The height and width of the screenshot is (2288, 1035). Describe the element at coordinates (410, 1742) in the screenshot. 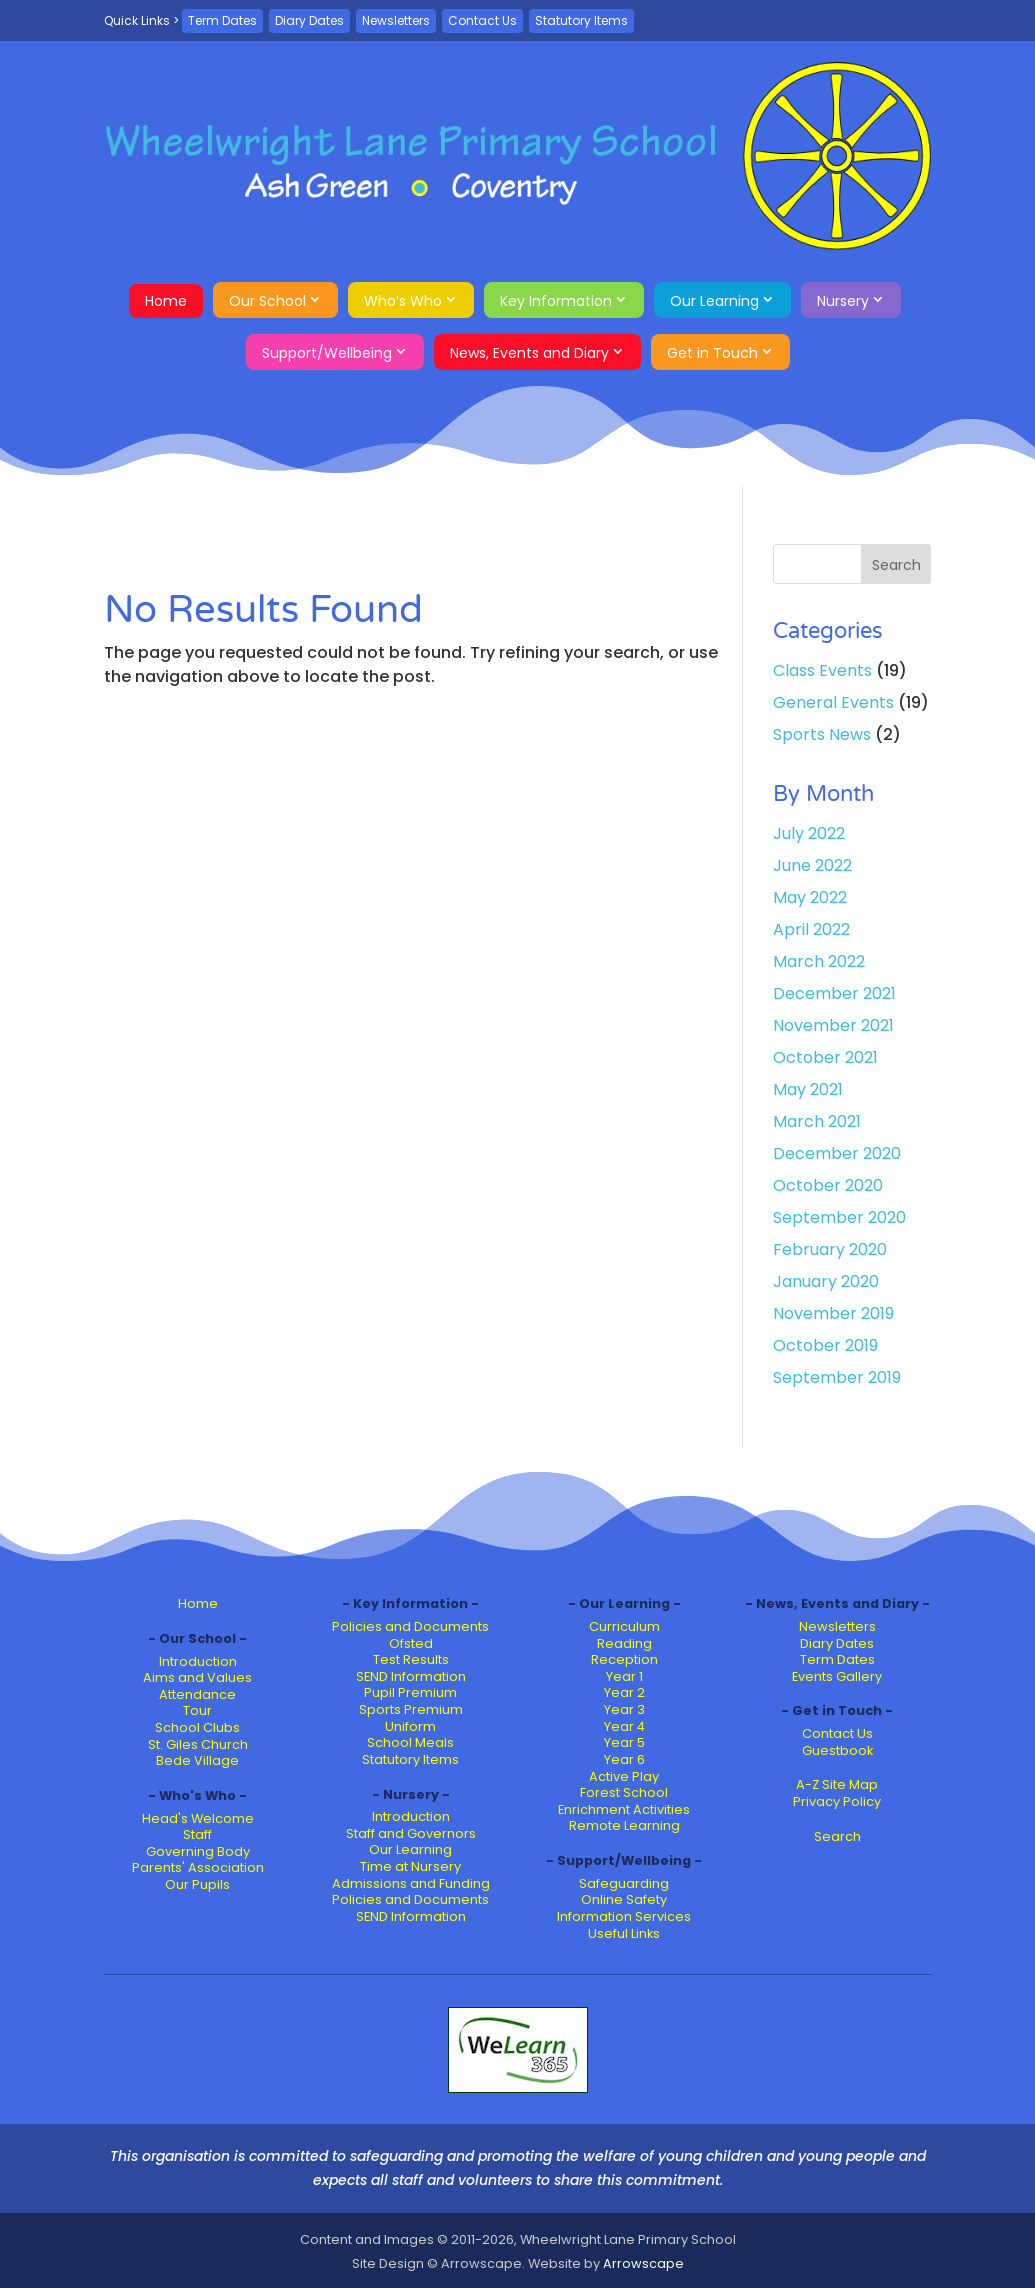

I see `School Meals` at that location.